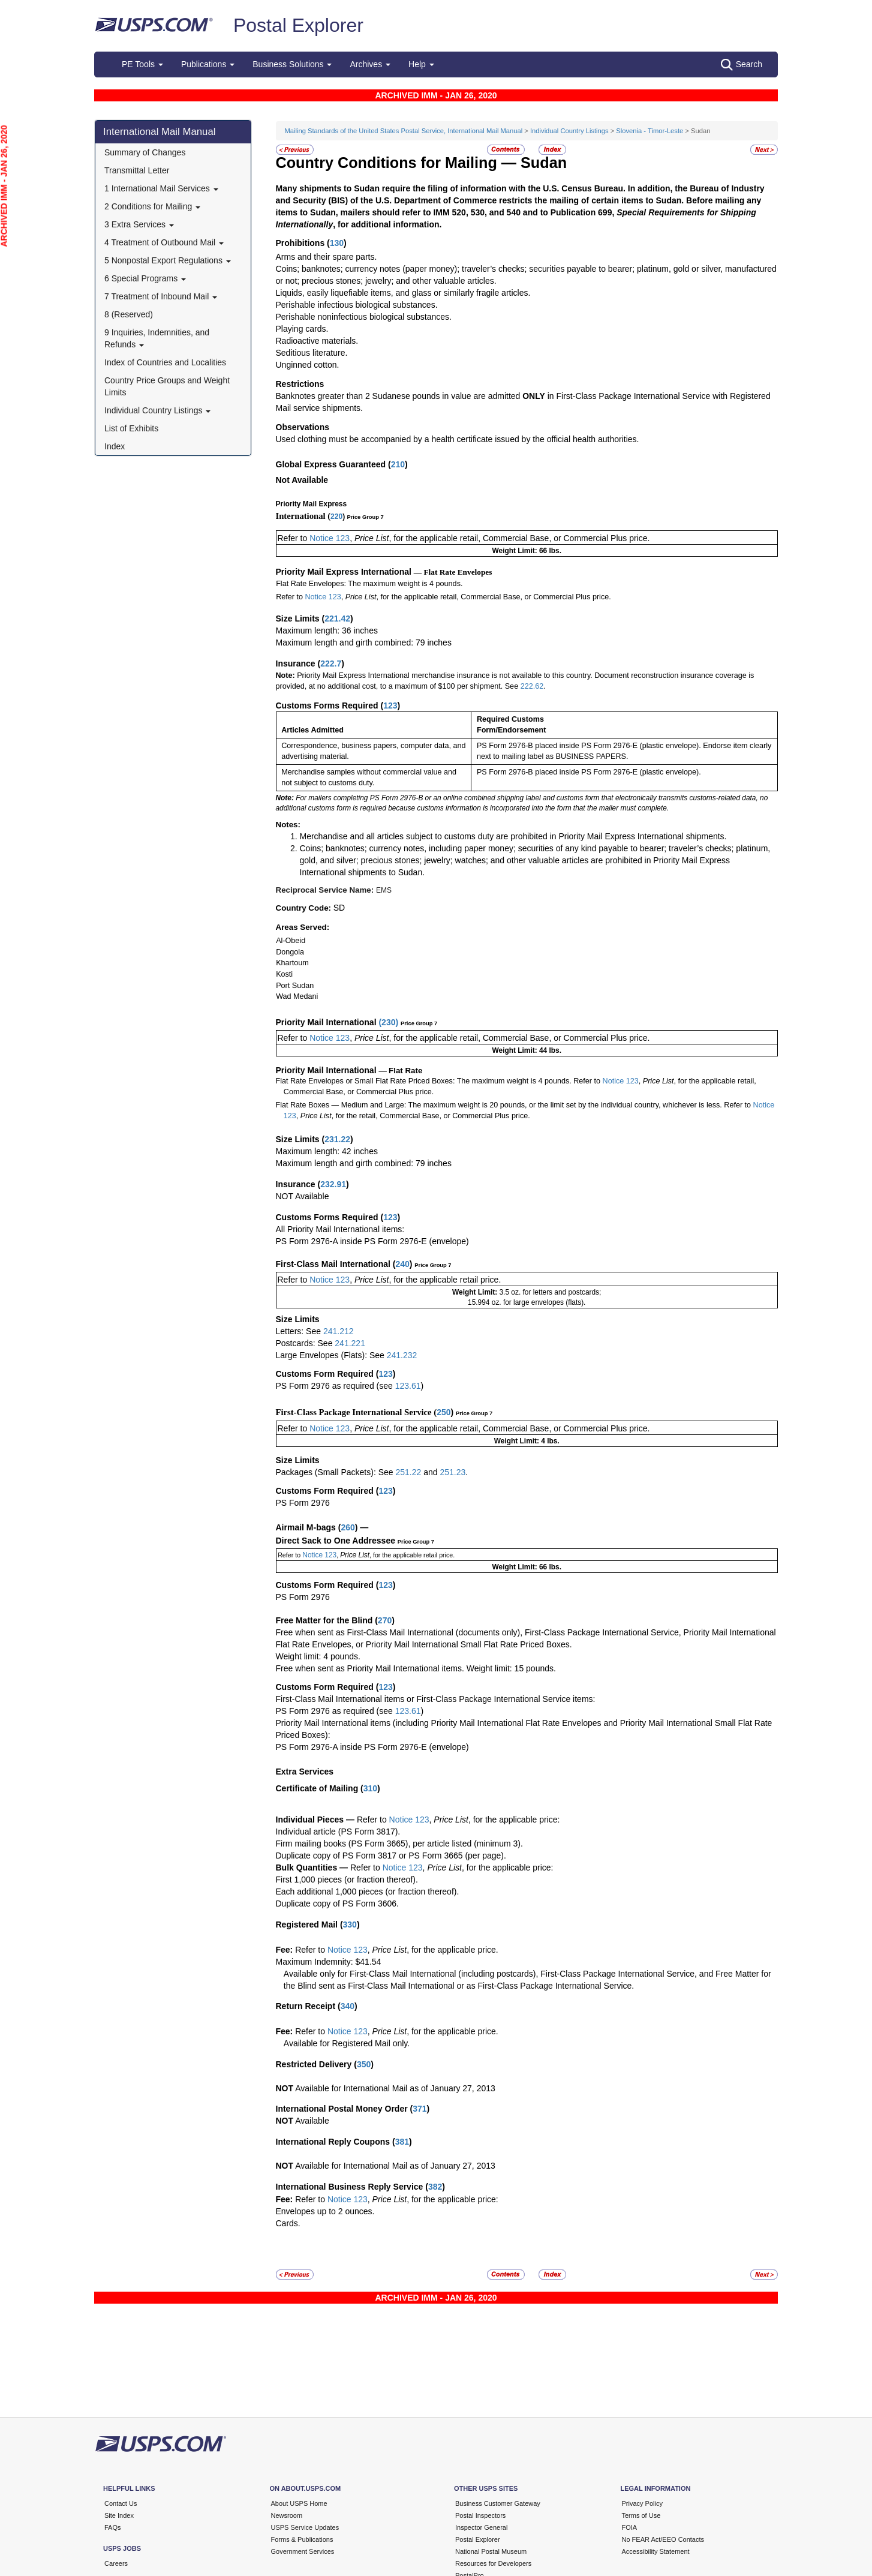 The image size is (872, 2576). I want to click on Available for Registered Mail only., so click(347, 2043).